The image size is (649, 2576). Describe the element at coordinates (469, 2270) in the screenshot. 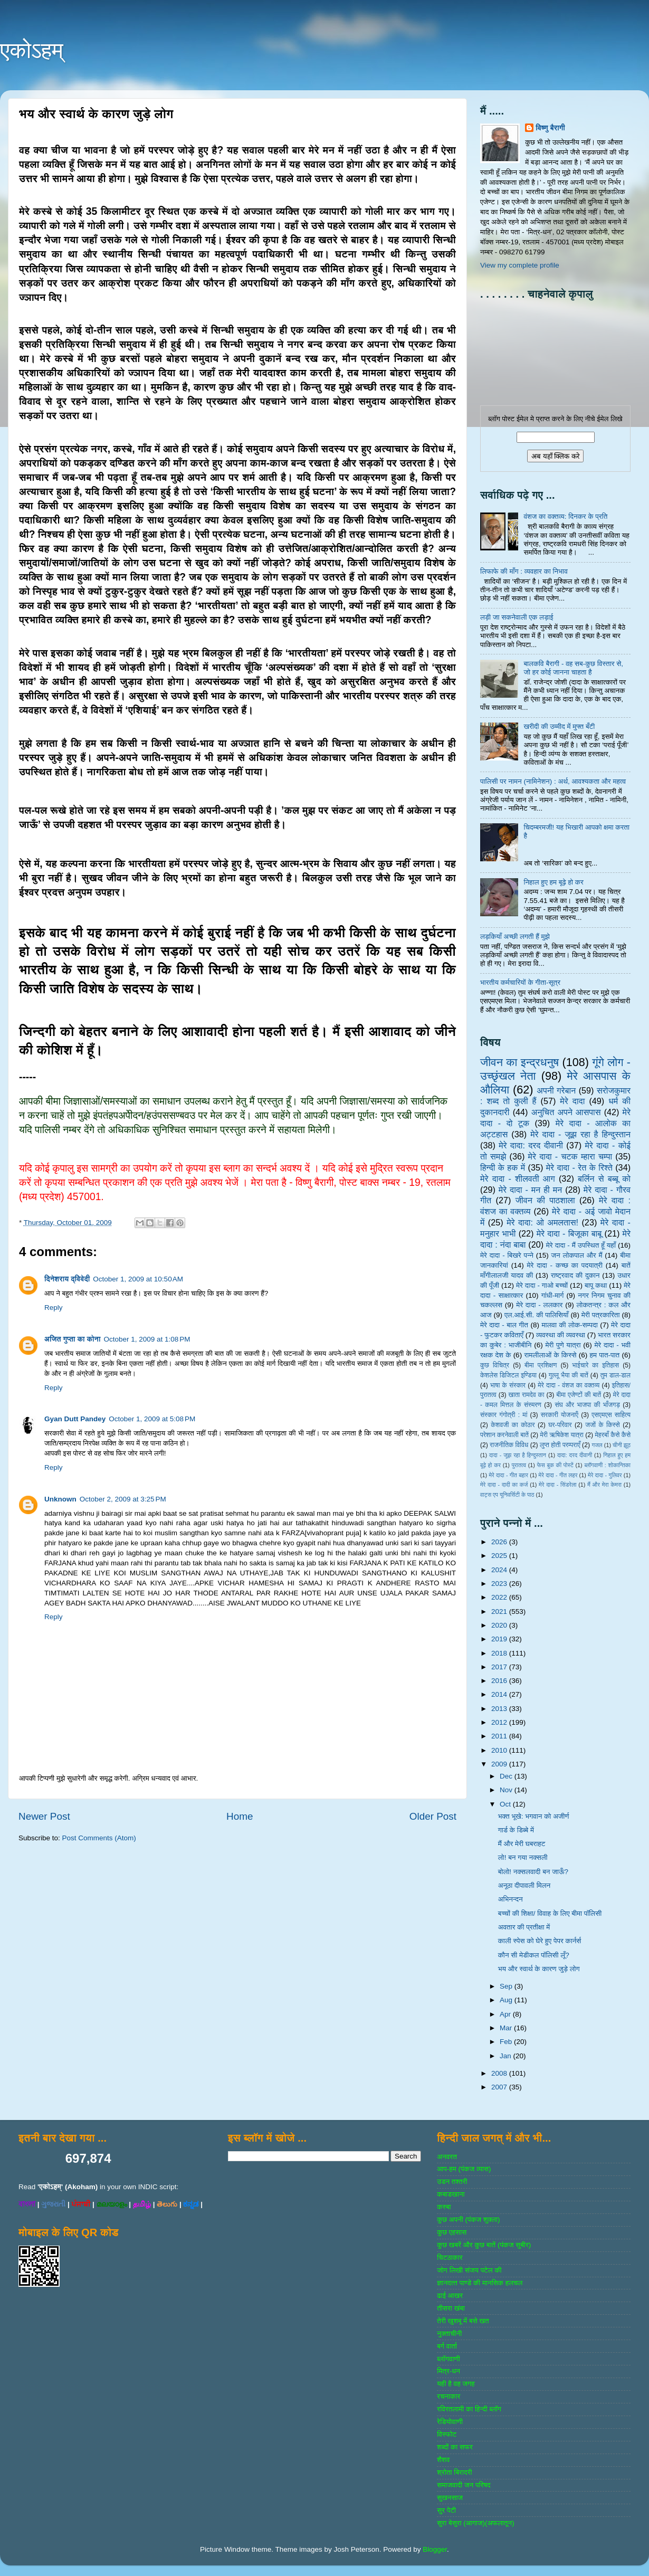

I see `जोग लिखी संजय पटेल की` at that location.